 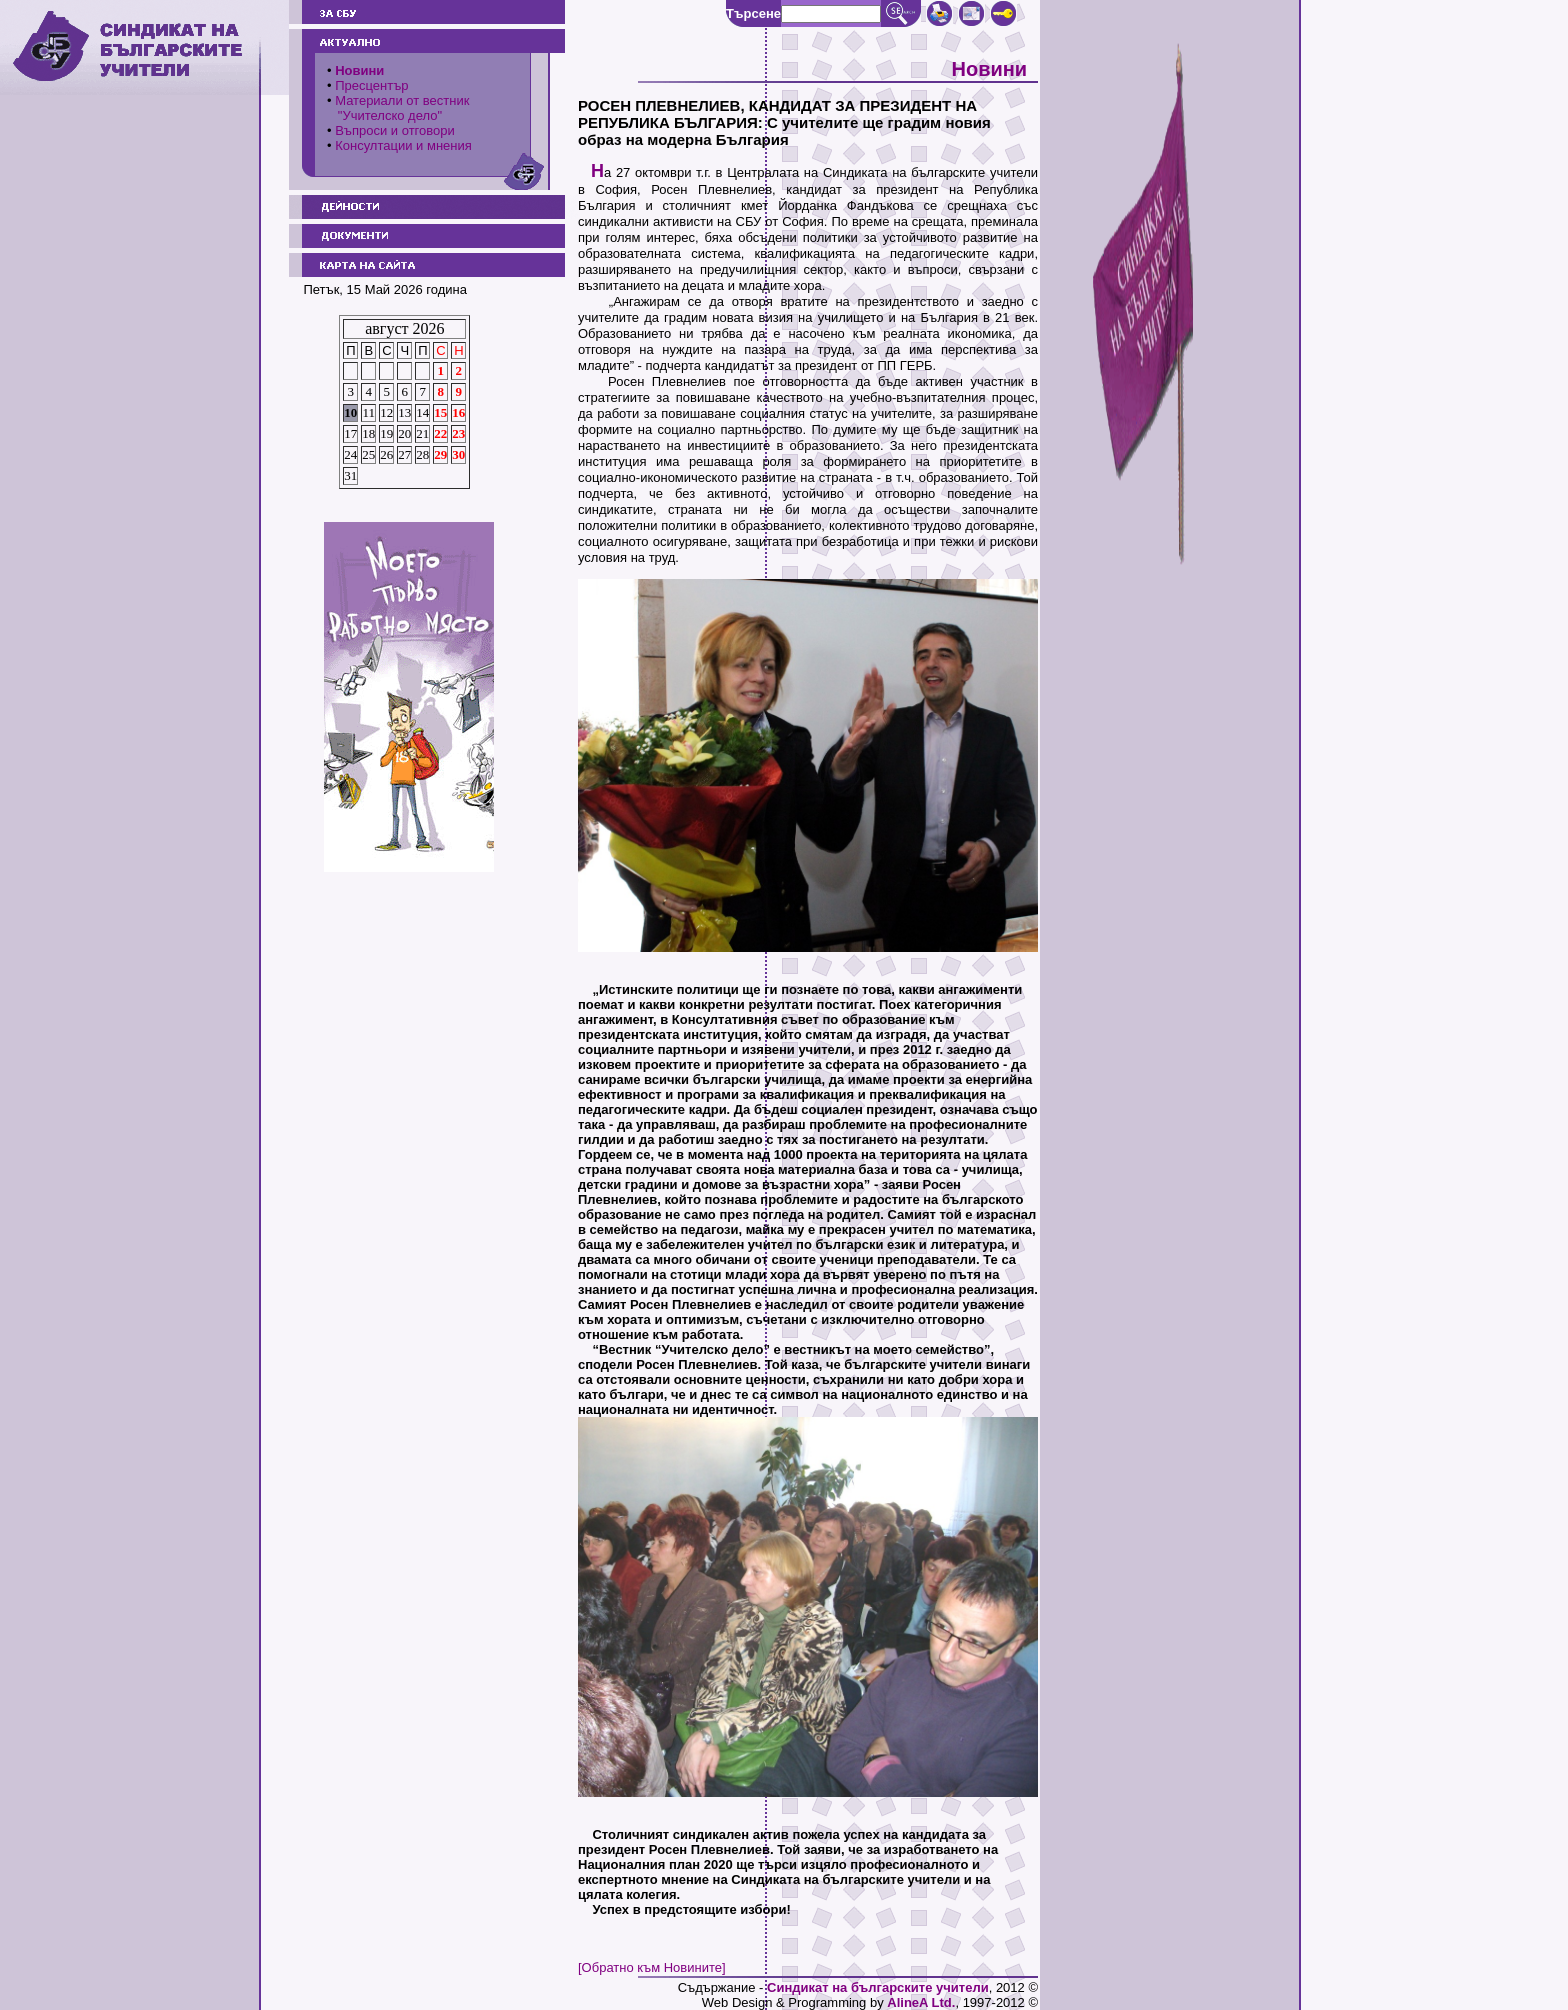 I want to click on Материали от вестник "Учителско дело", so click(x=398, y=108).